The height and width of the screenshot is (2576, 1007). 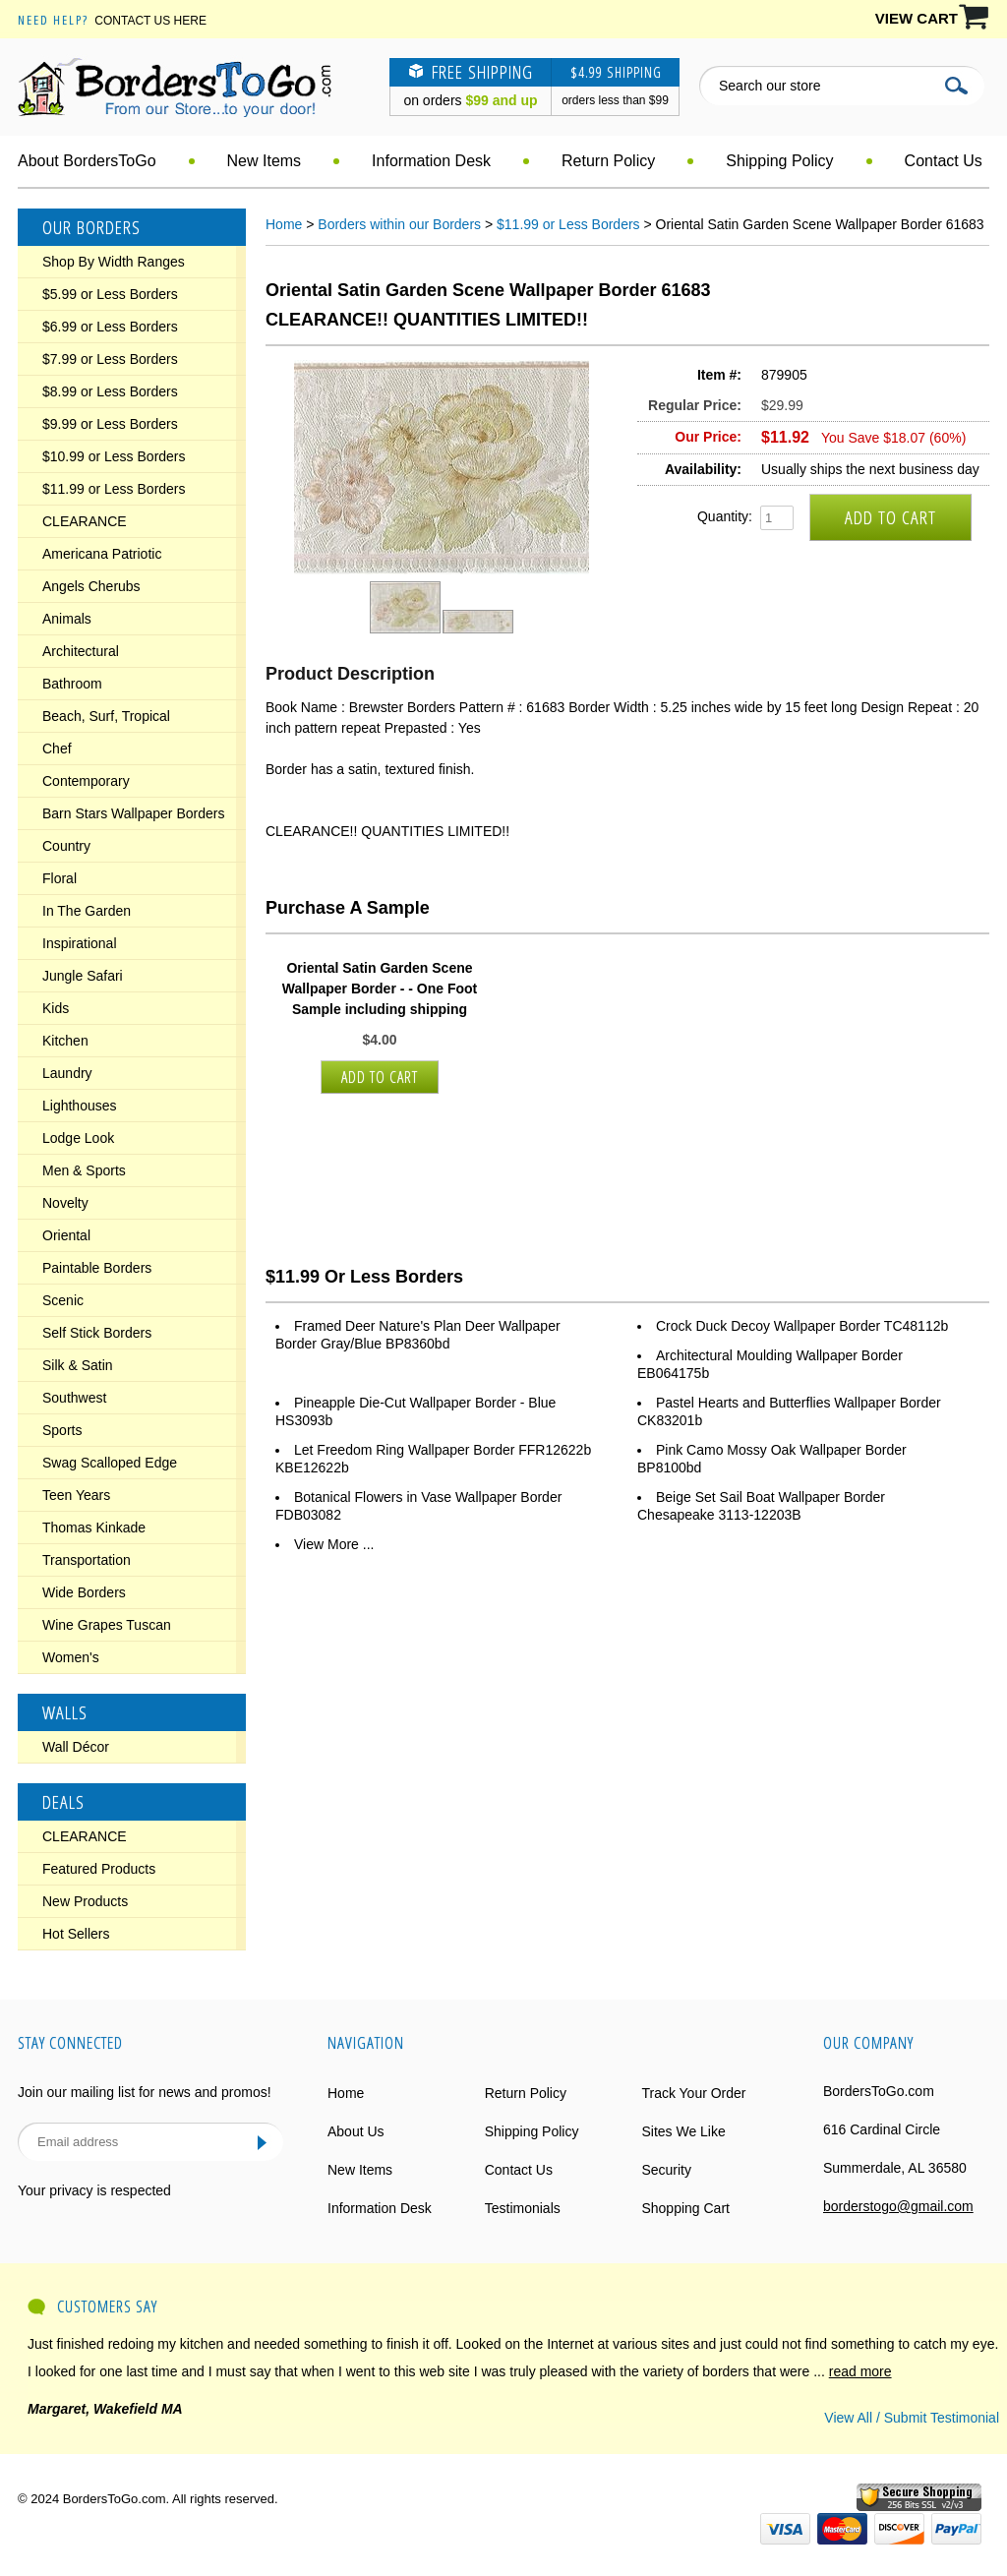 What do you see at coordinates (110, 359) in the screenshot?
I see `$7.99 or Less Borders` at bounding box center [110, 359].